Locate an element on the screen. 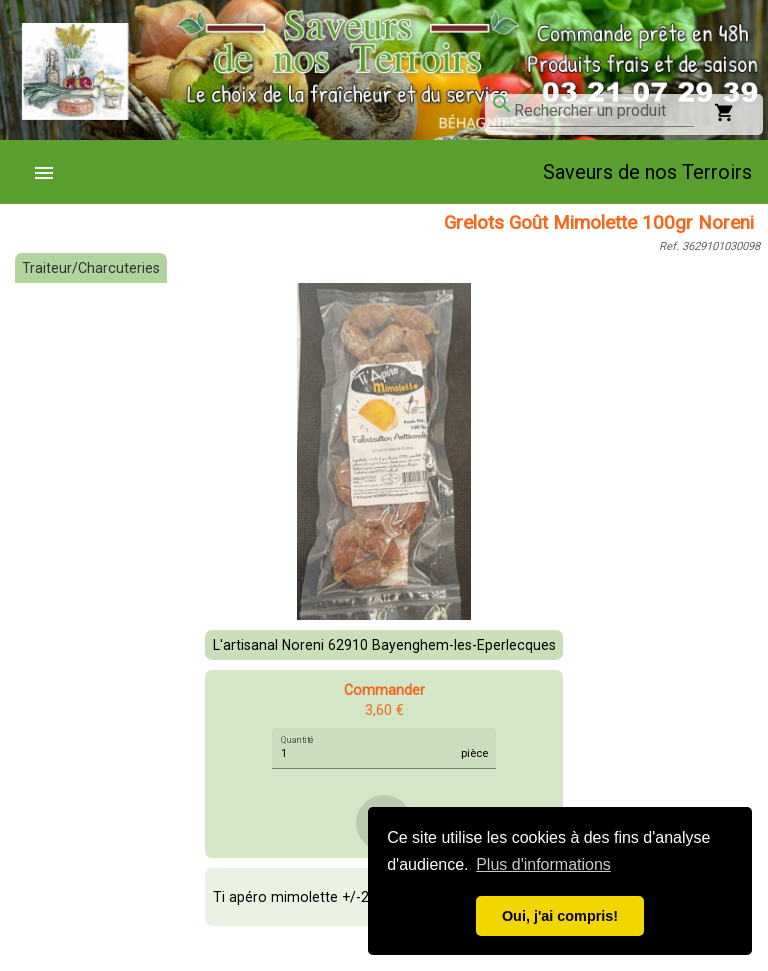 Image resolution: width=768 pixels, height=971 pixels. Oui, j'ai compris! [button] is located at coordinates (560, 916).